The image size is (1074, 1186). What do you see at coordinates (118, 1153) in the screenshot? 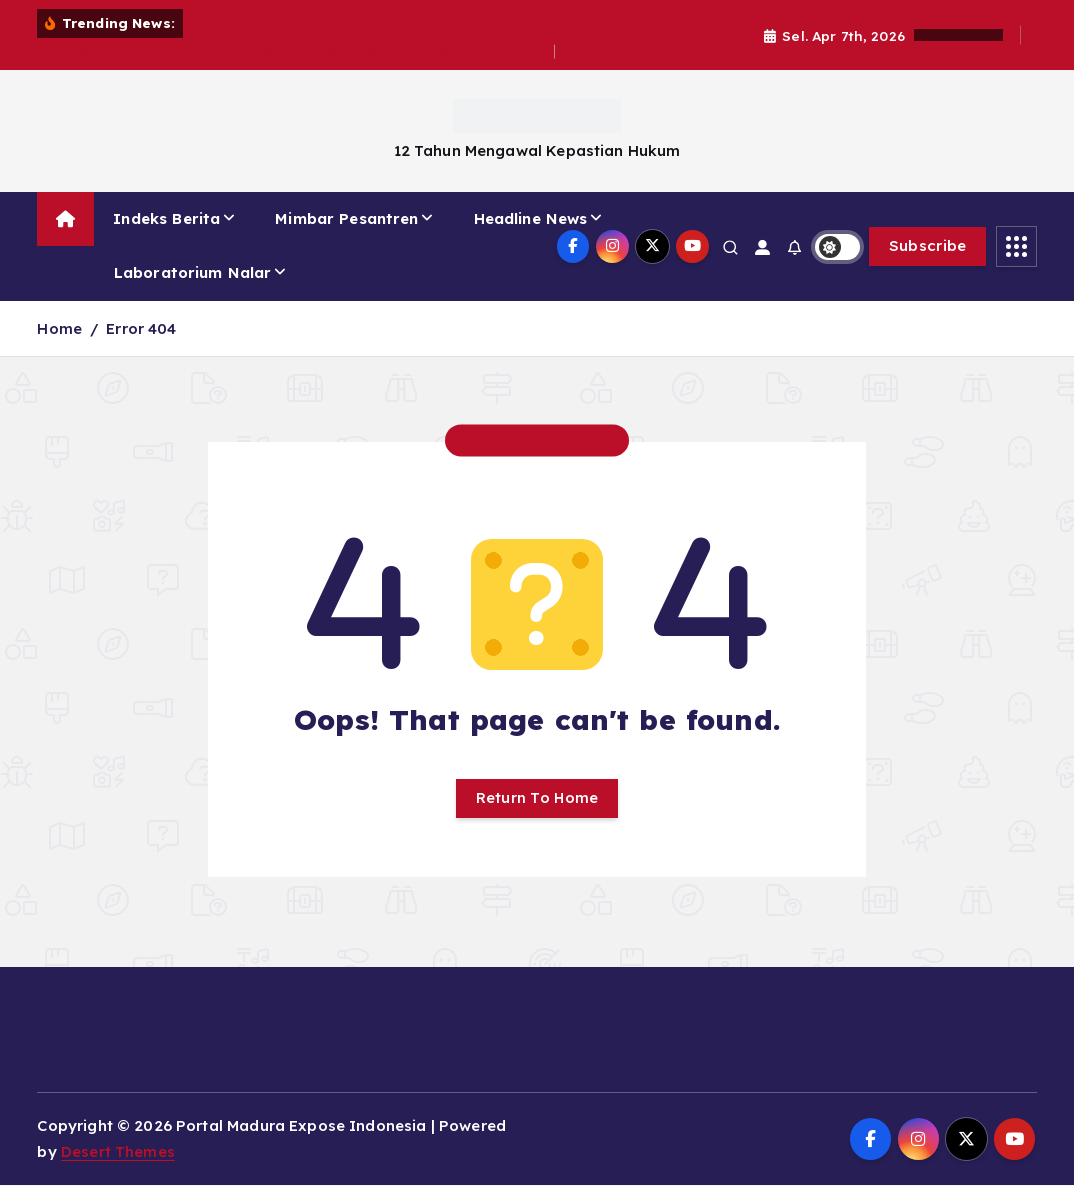
I see `Desert Themes` at bounding box center [118, 1153].